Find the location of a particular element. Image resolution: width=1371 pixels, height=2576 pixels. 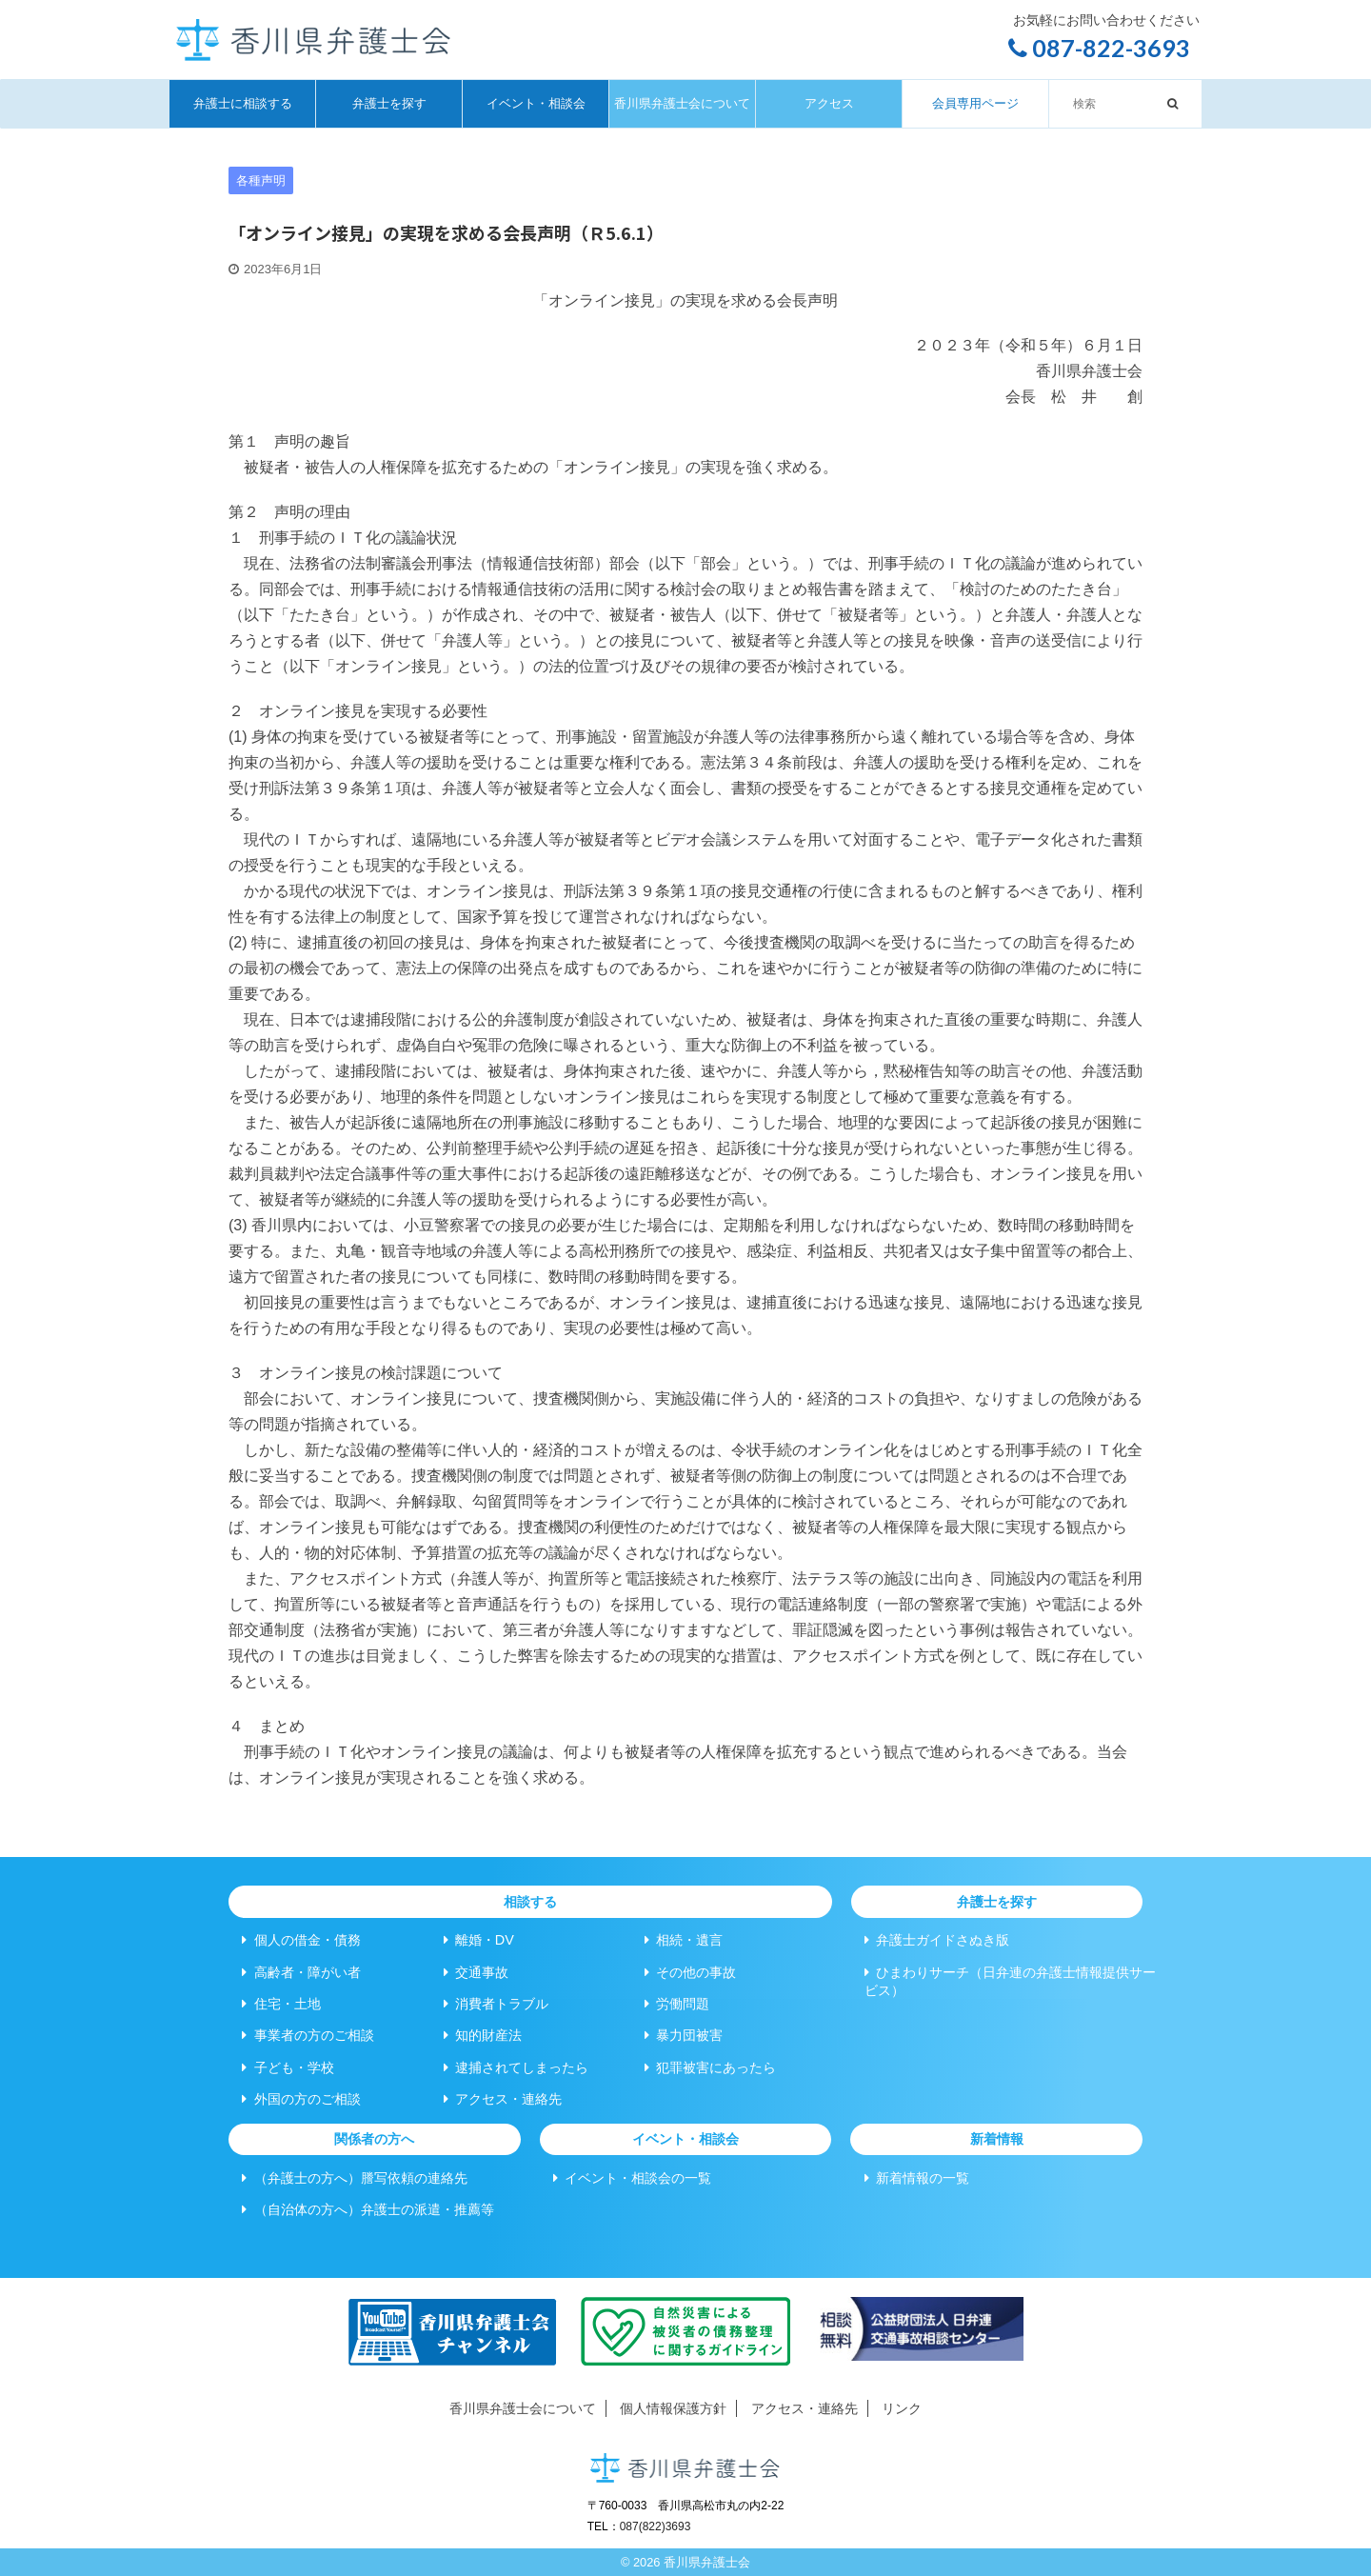

交通事故 is located at coordinates (476, 1972).